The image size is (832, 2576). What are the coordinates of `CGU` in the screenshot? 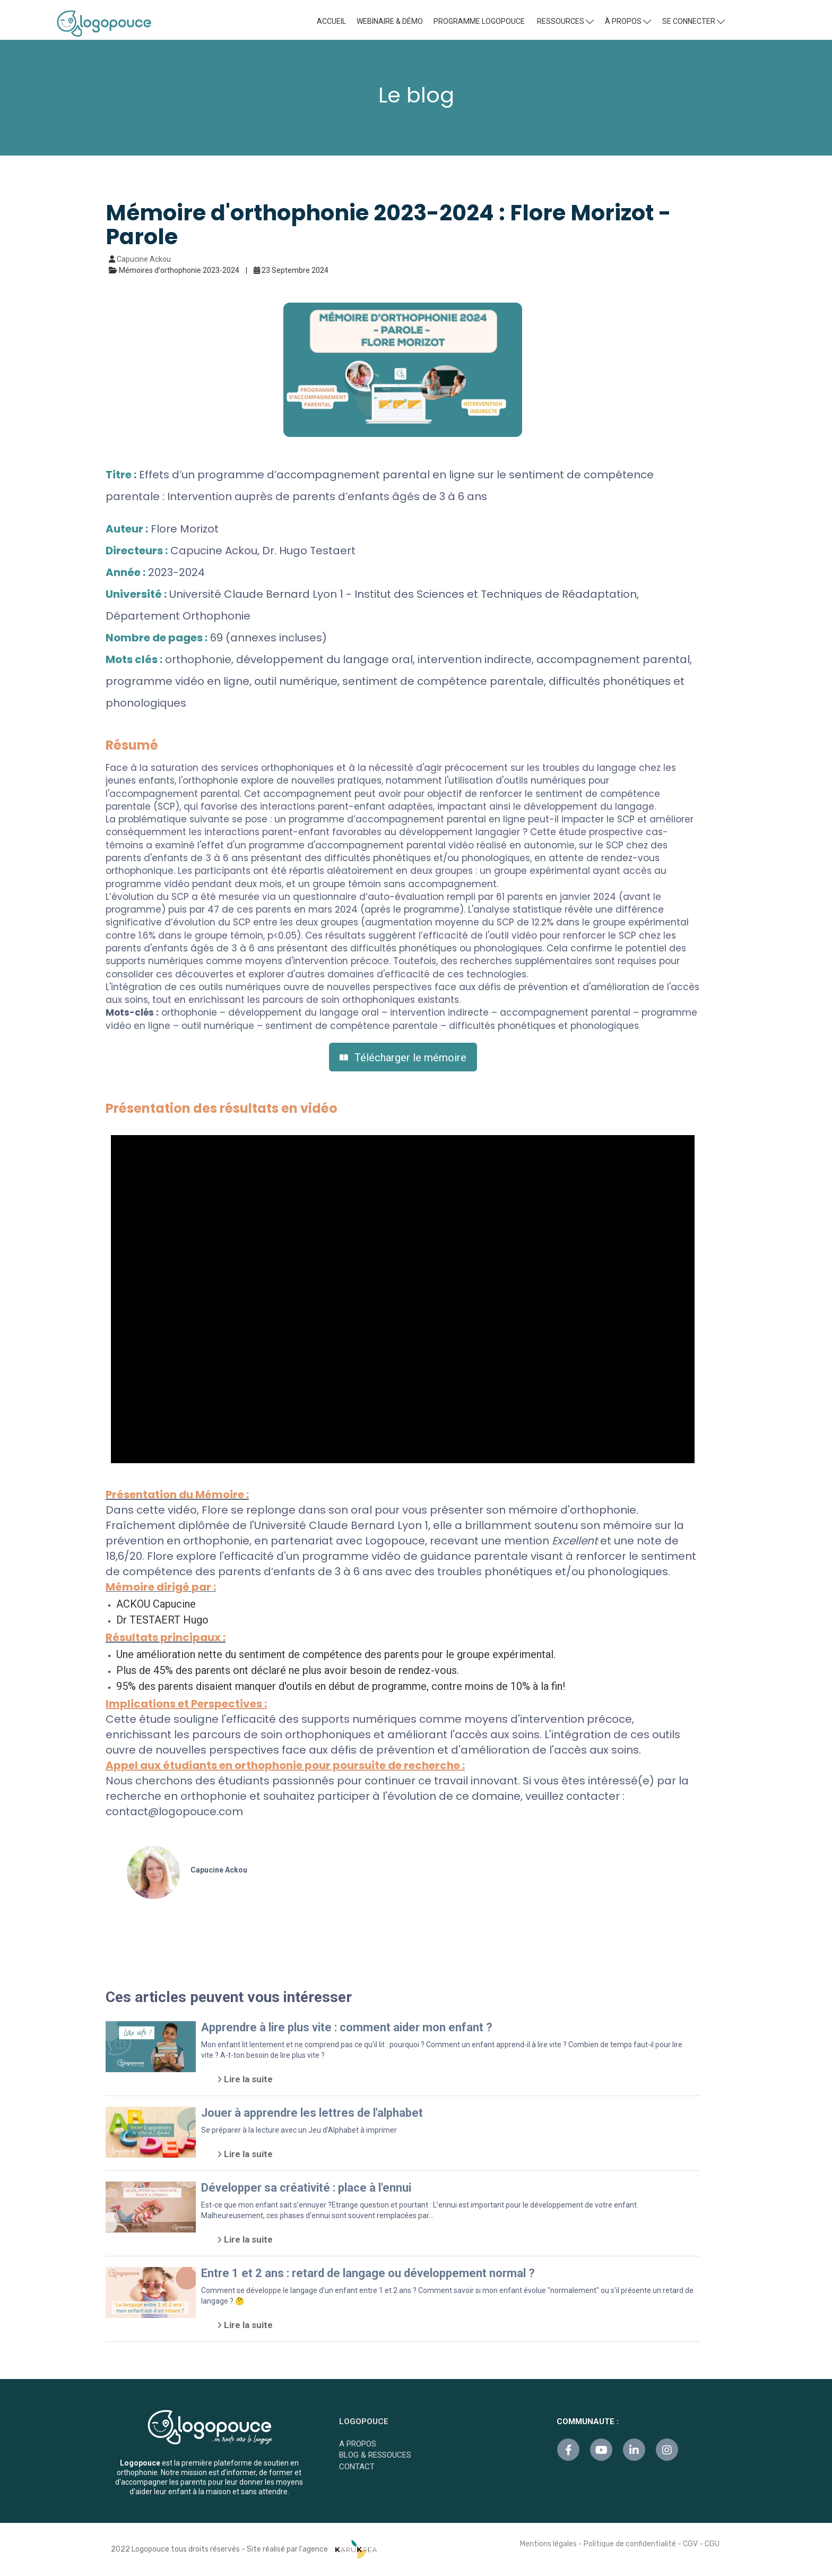 It's located at (712, 2543).